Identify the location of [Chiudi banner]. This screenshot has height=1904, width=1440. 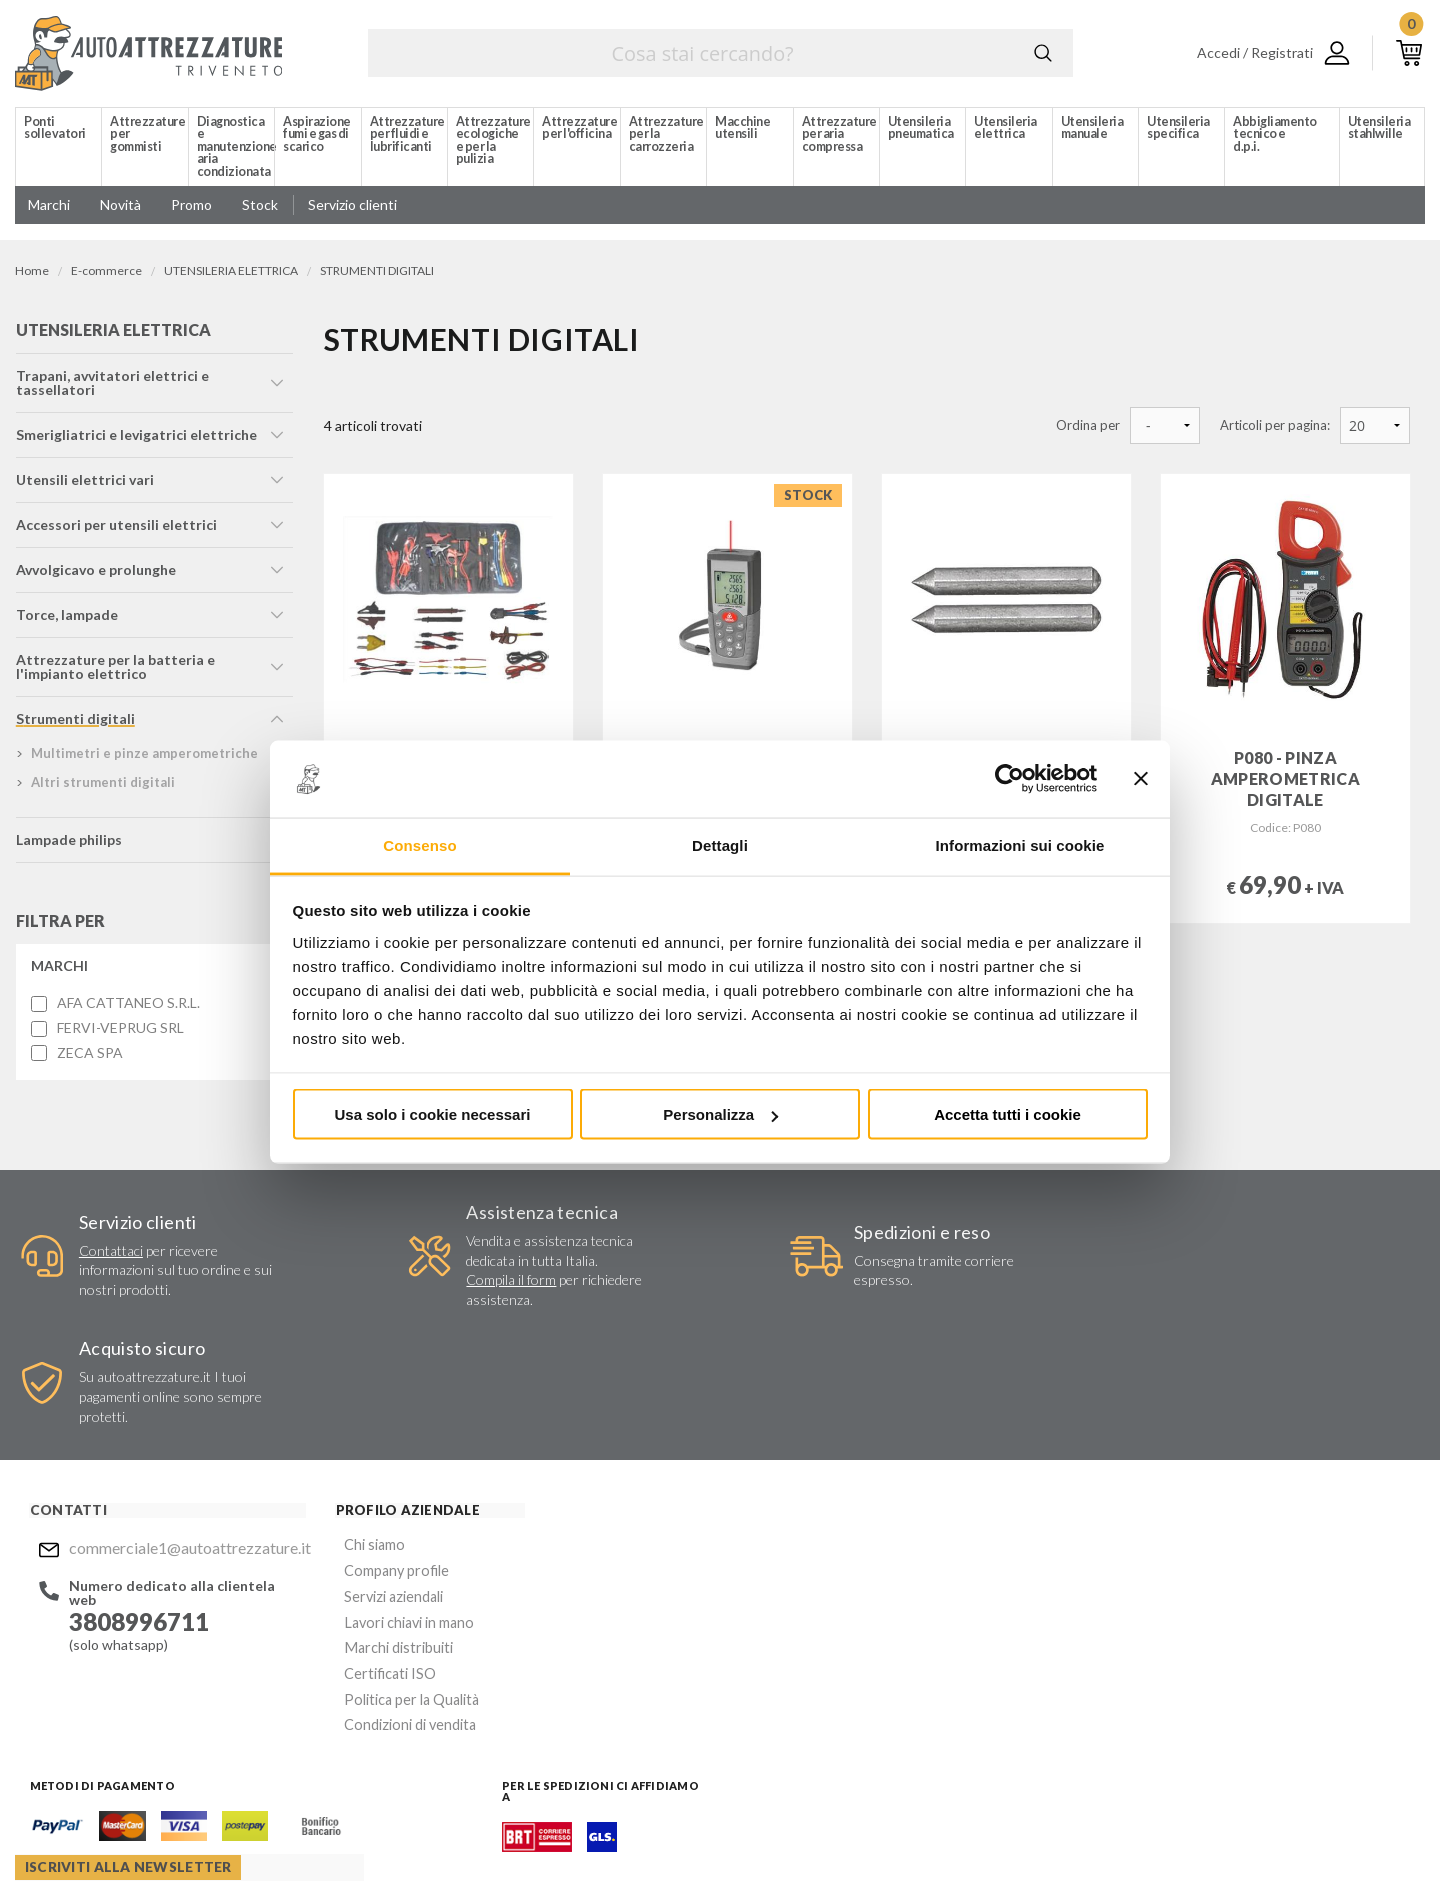
(1141, 779).